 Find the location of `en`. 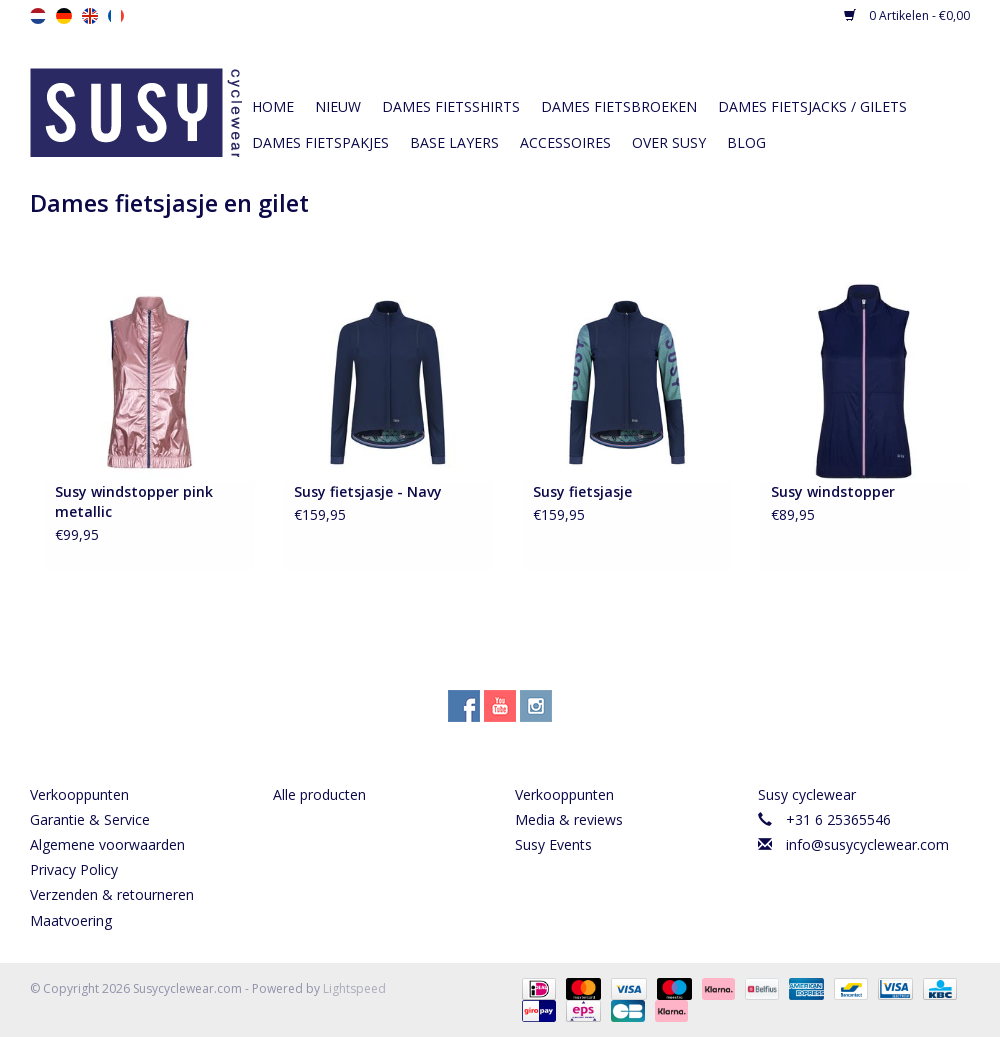

en is located at coordinates (90, 16).